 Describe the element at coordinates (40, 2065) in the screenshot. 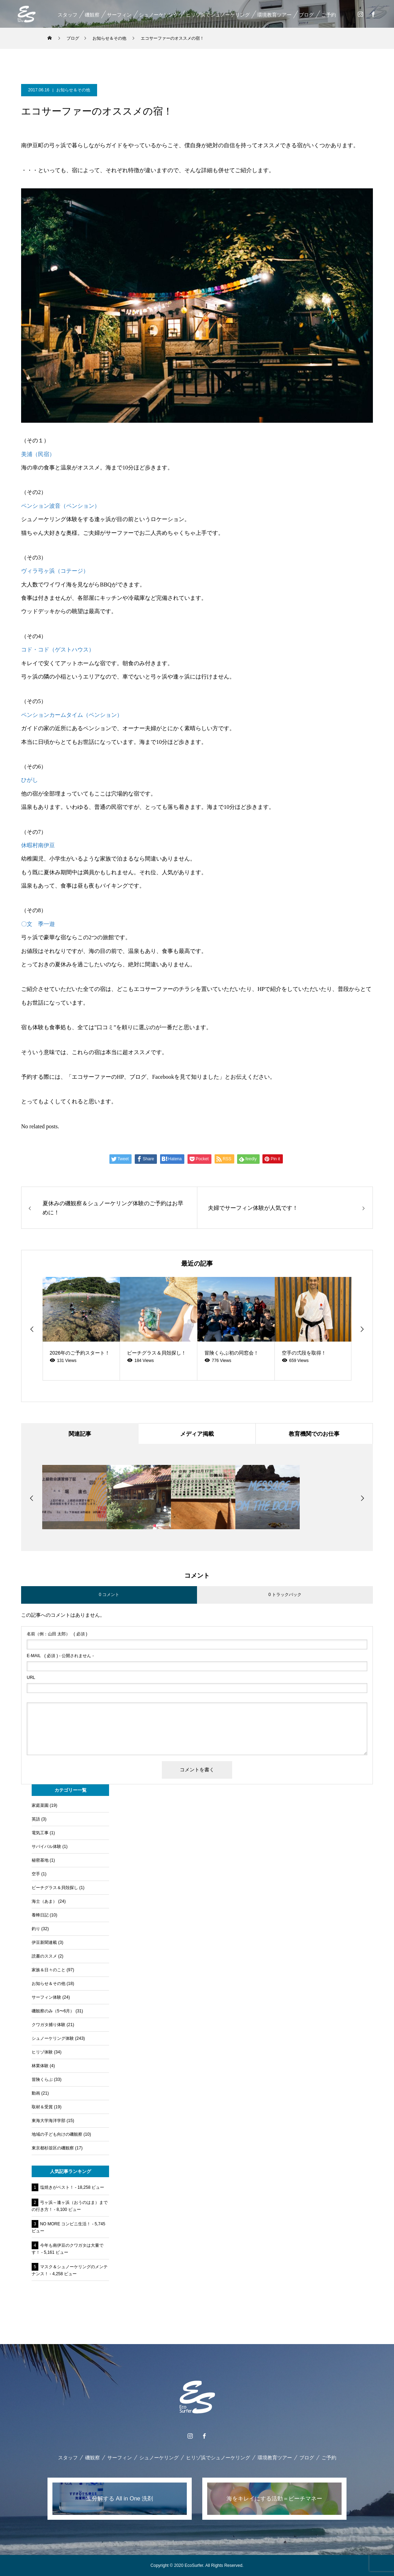

I see `林業体験` at that location.